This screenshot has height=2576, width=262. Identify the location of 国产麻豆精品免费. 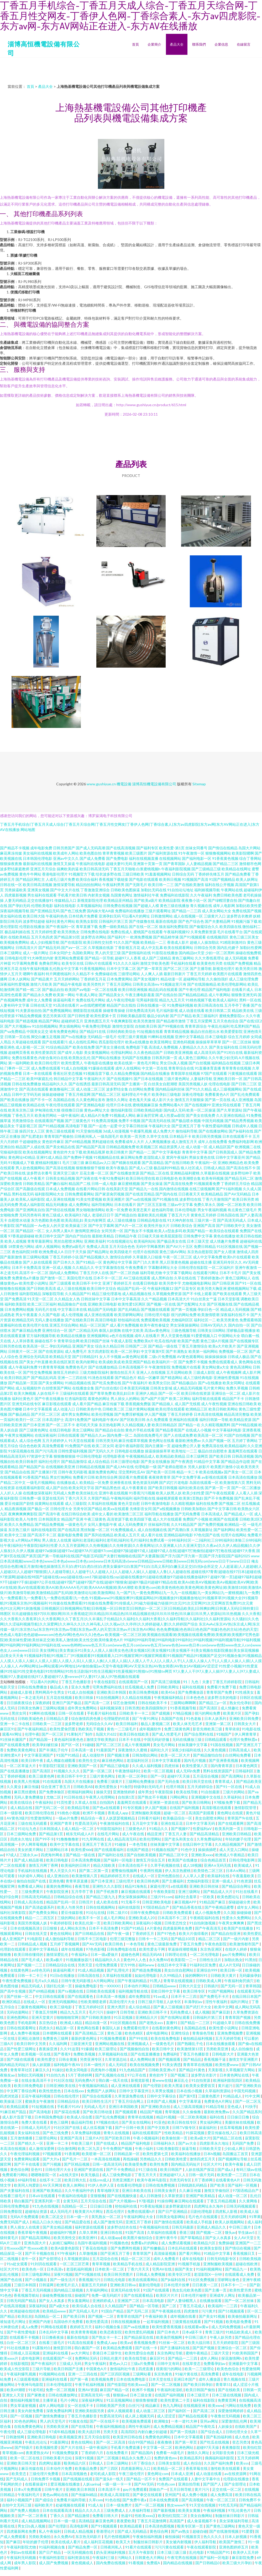
(26, 1330).